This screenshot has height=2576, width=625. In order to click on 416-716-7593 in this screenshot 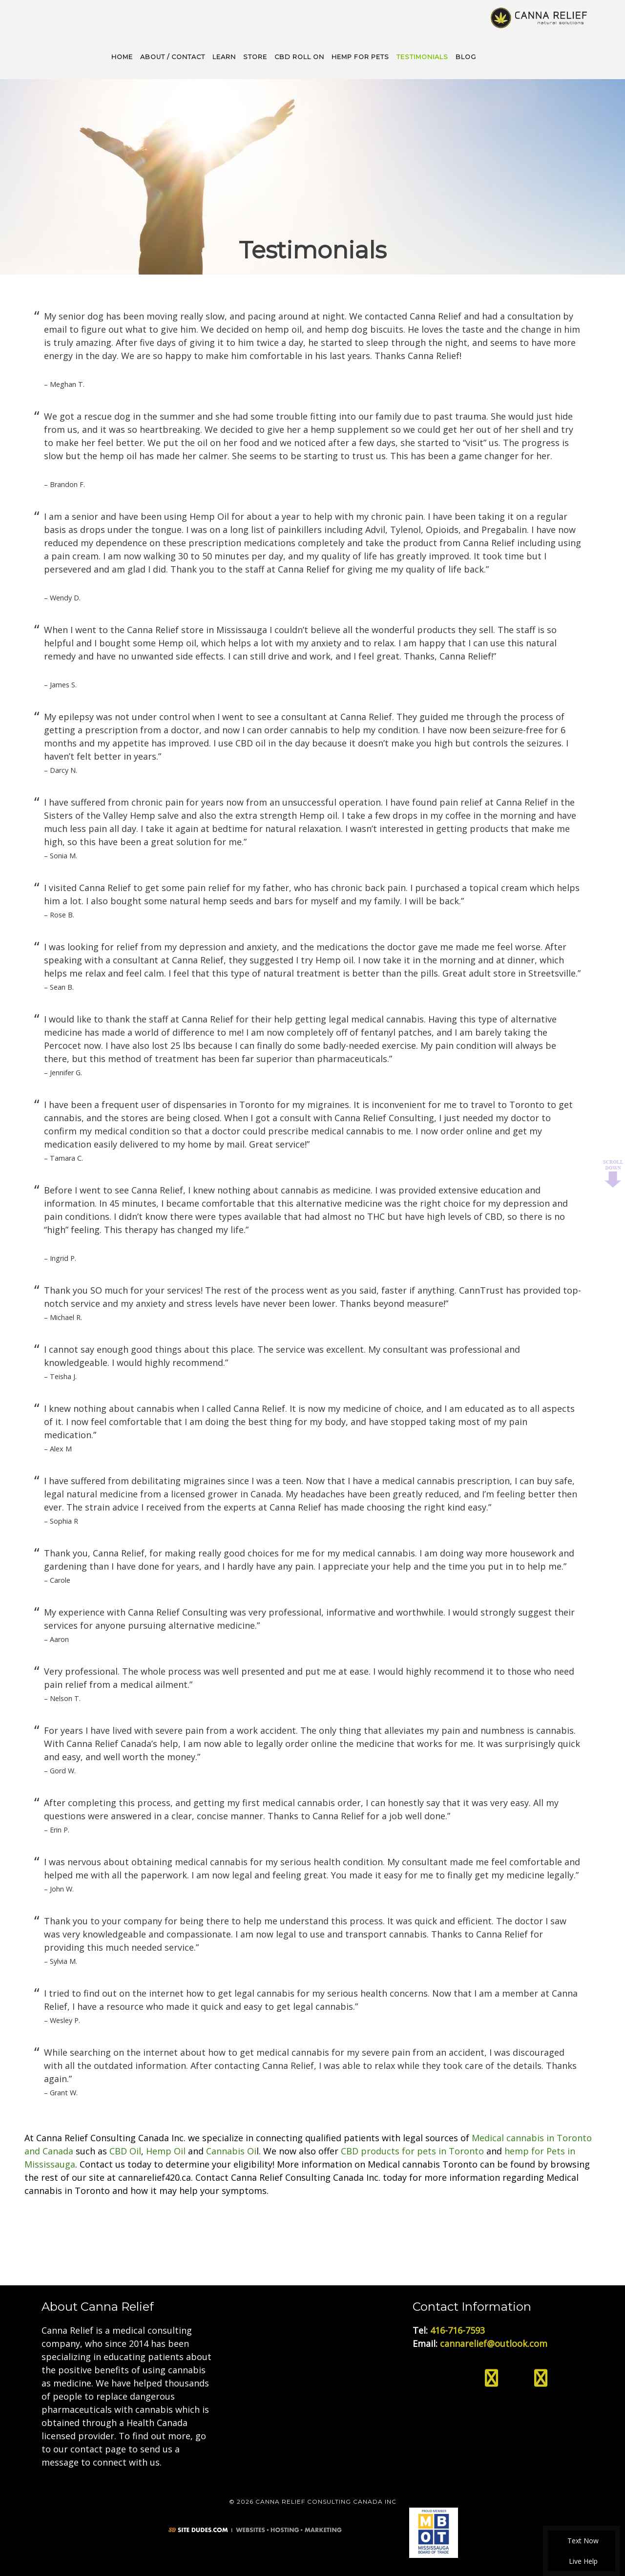, I will do `click(457, 2329)`.